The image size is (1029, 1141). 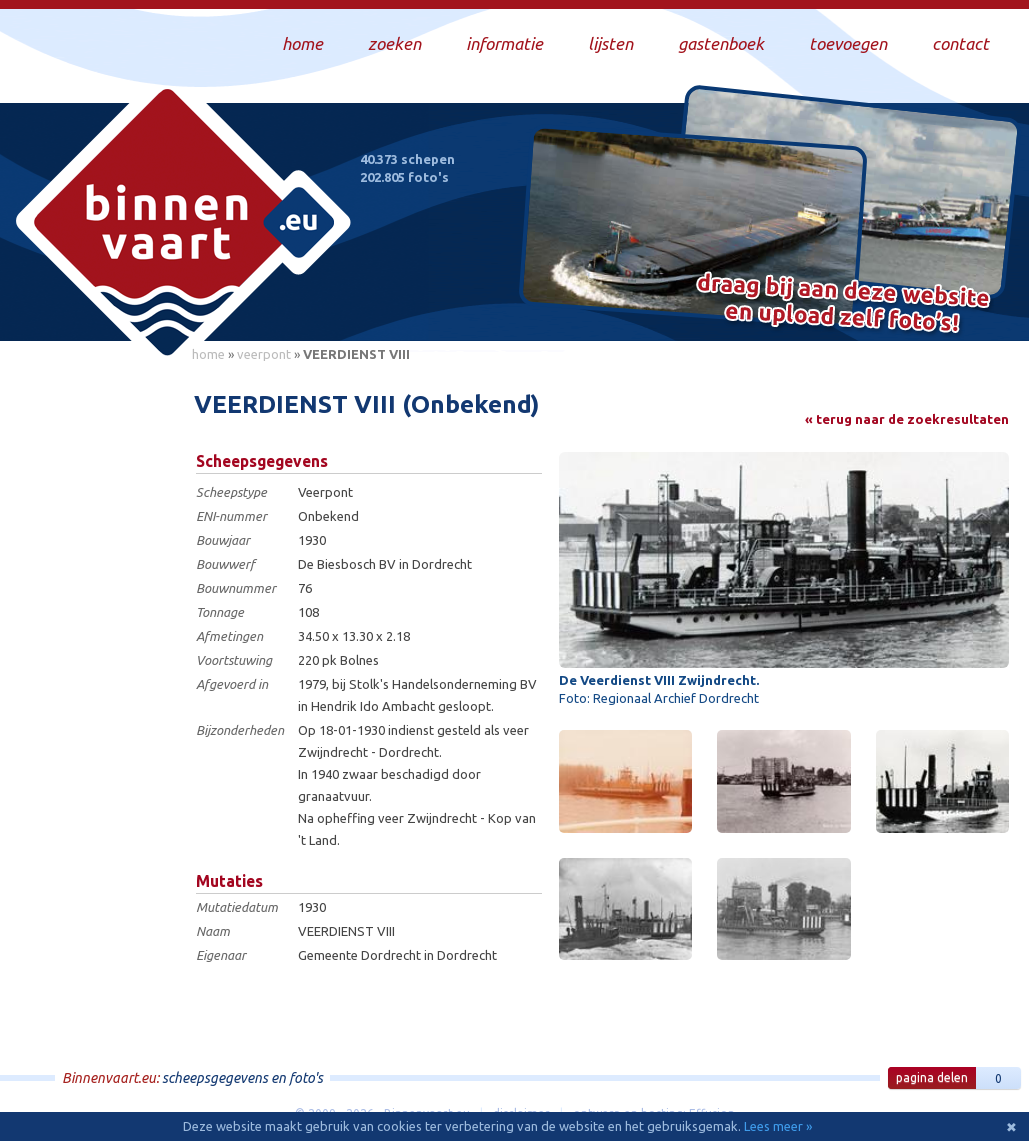 What do you see at coordinates (907, 419) in the screenshot?
I see `« terug naar de zoekresultaten` at bounding box center [907, 419].